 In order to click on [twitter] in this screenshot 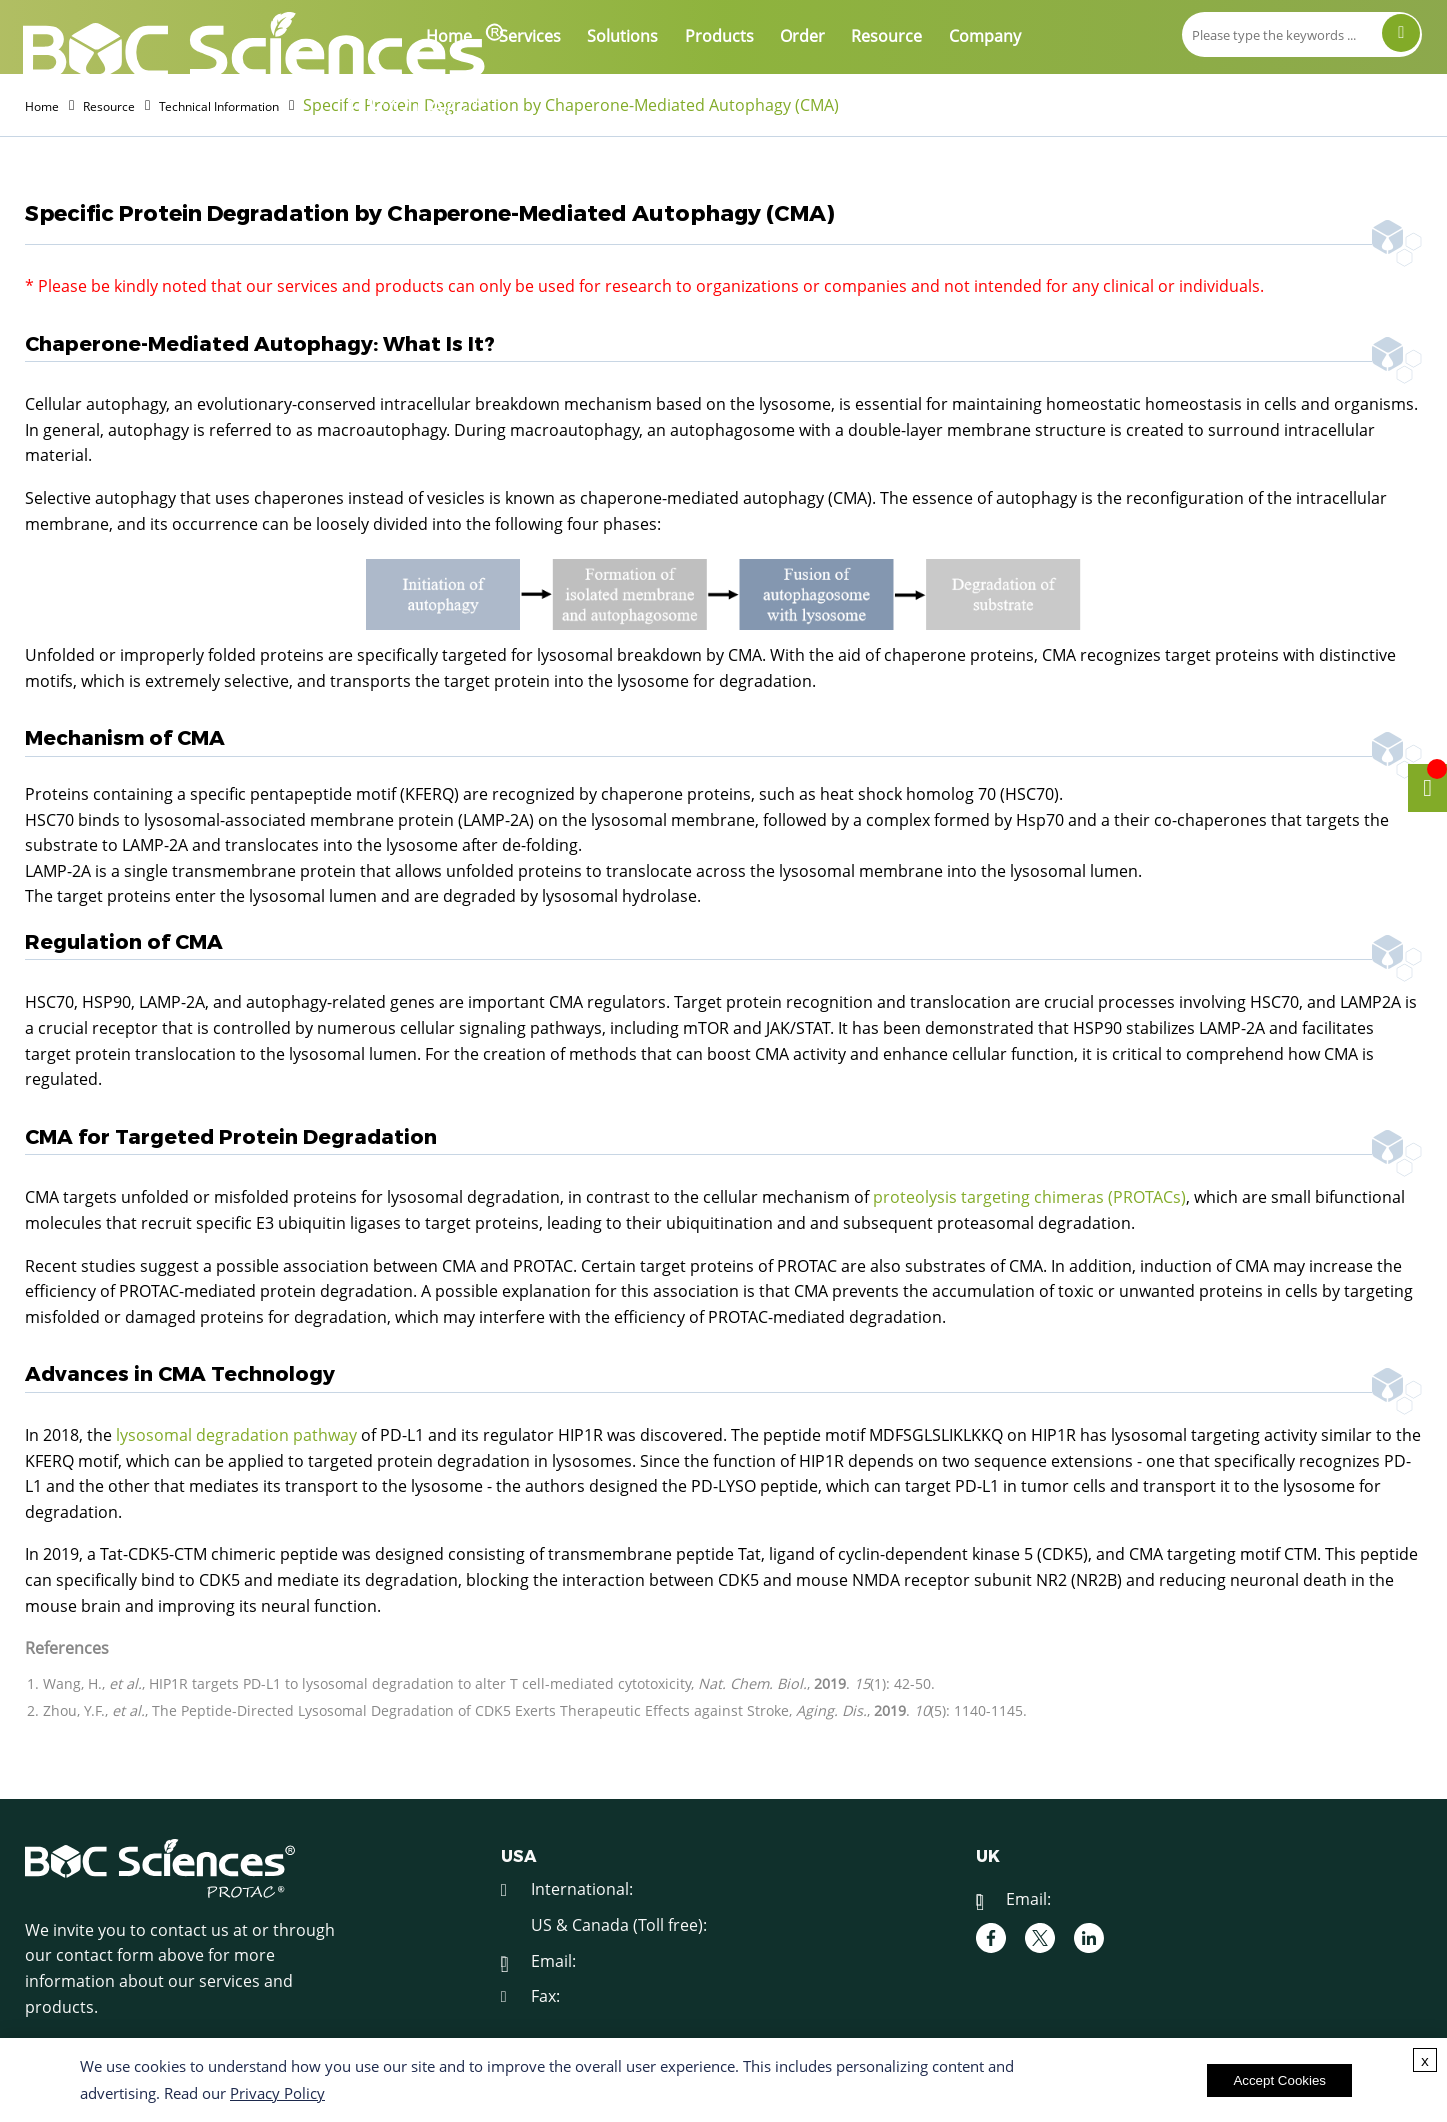, I will do `click(1040, 1941)`.